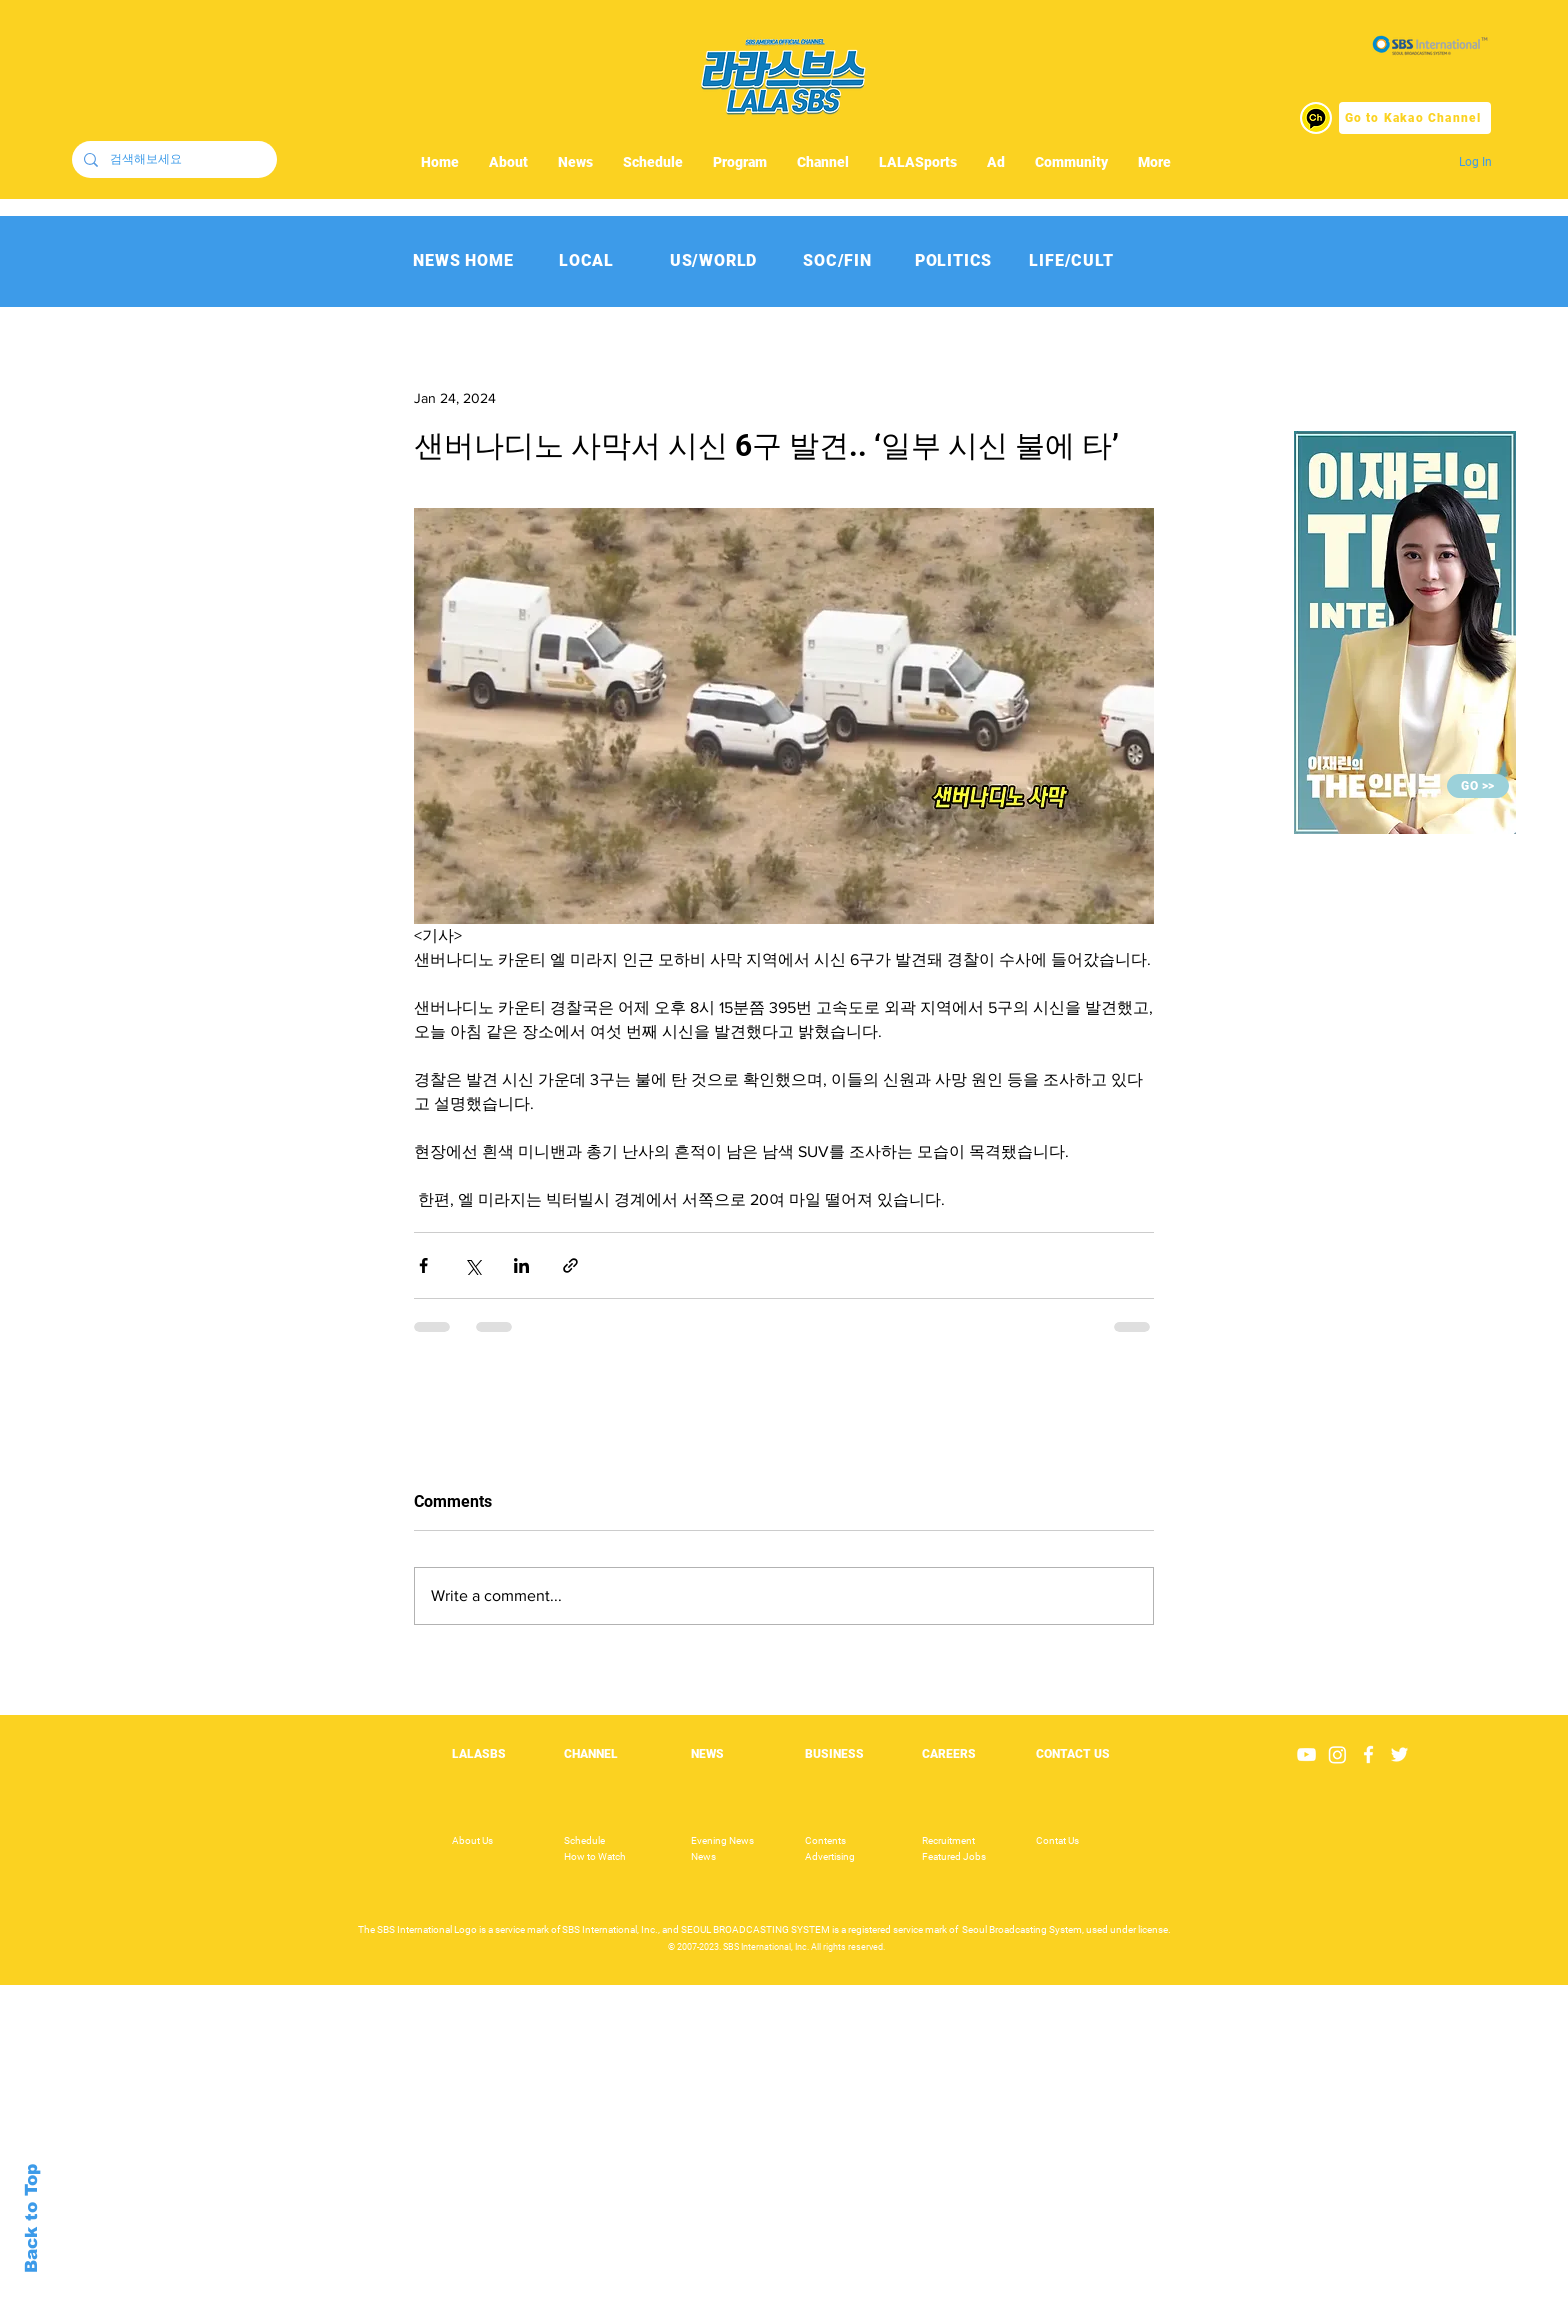  Describe the element at coordinates (1337, 1754) in the screenshot. I see `[Instagram]` at that location.